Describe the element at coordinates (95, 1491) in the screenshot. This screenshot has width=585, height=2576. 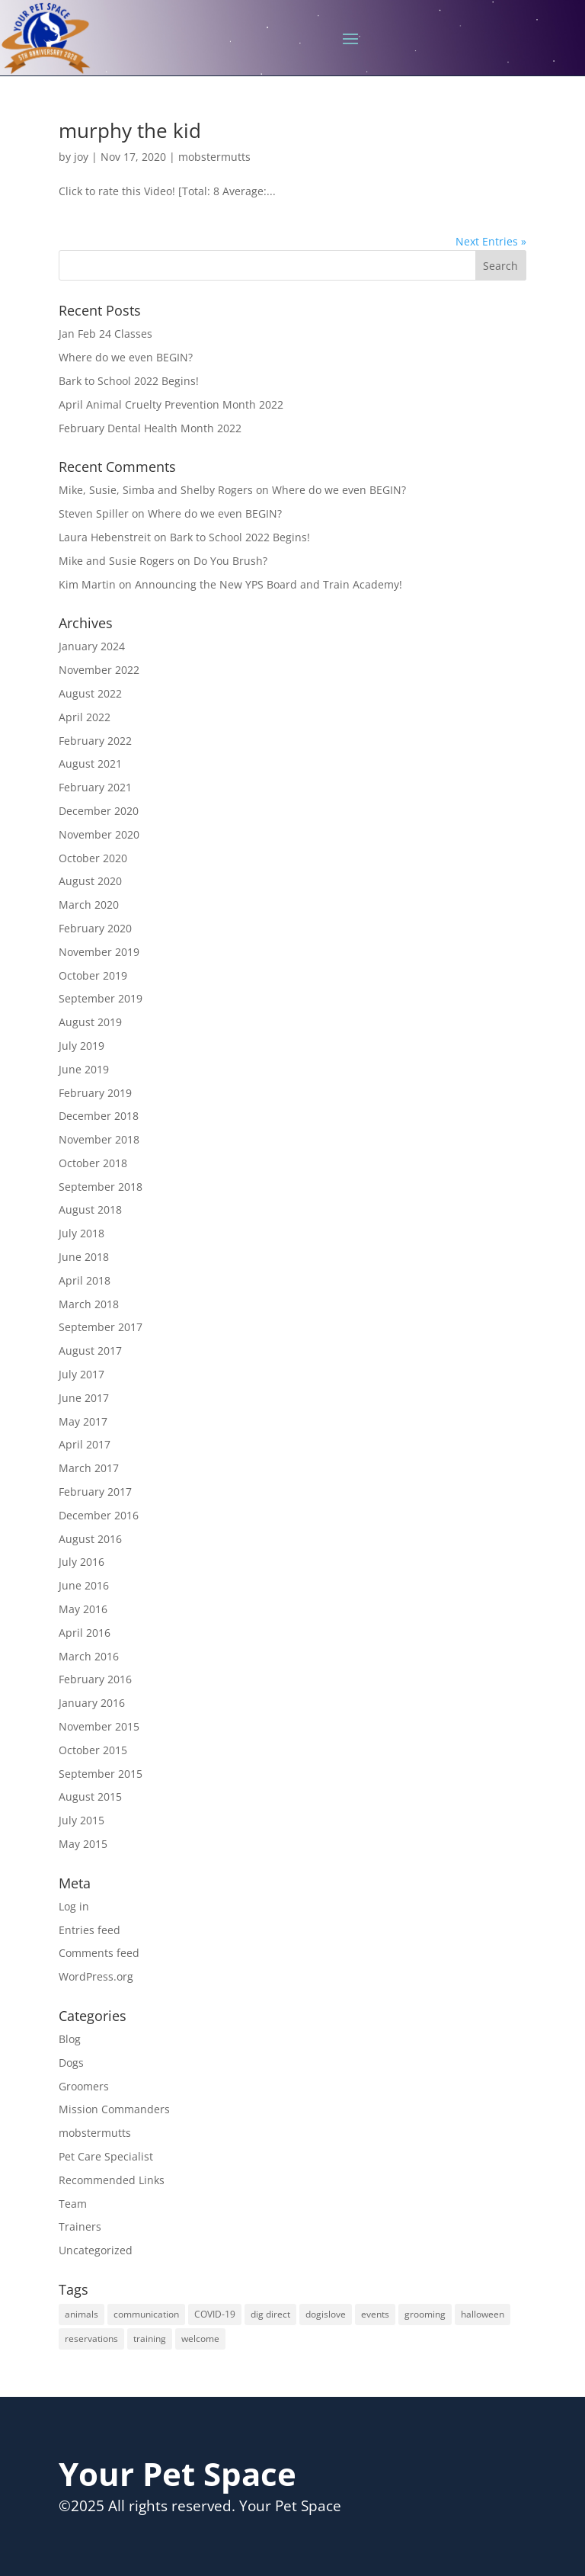
I see `February 2017` at that location.